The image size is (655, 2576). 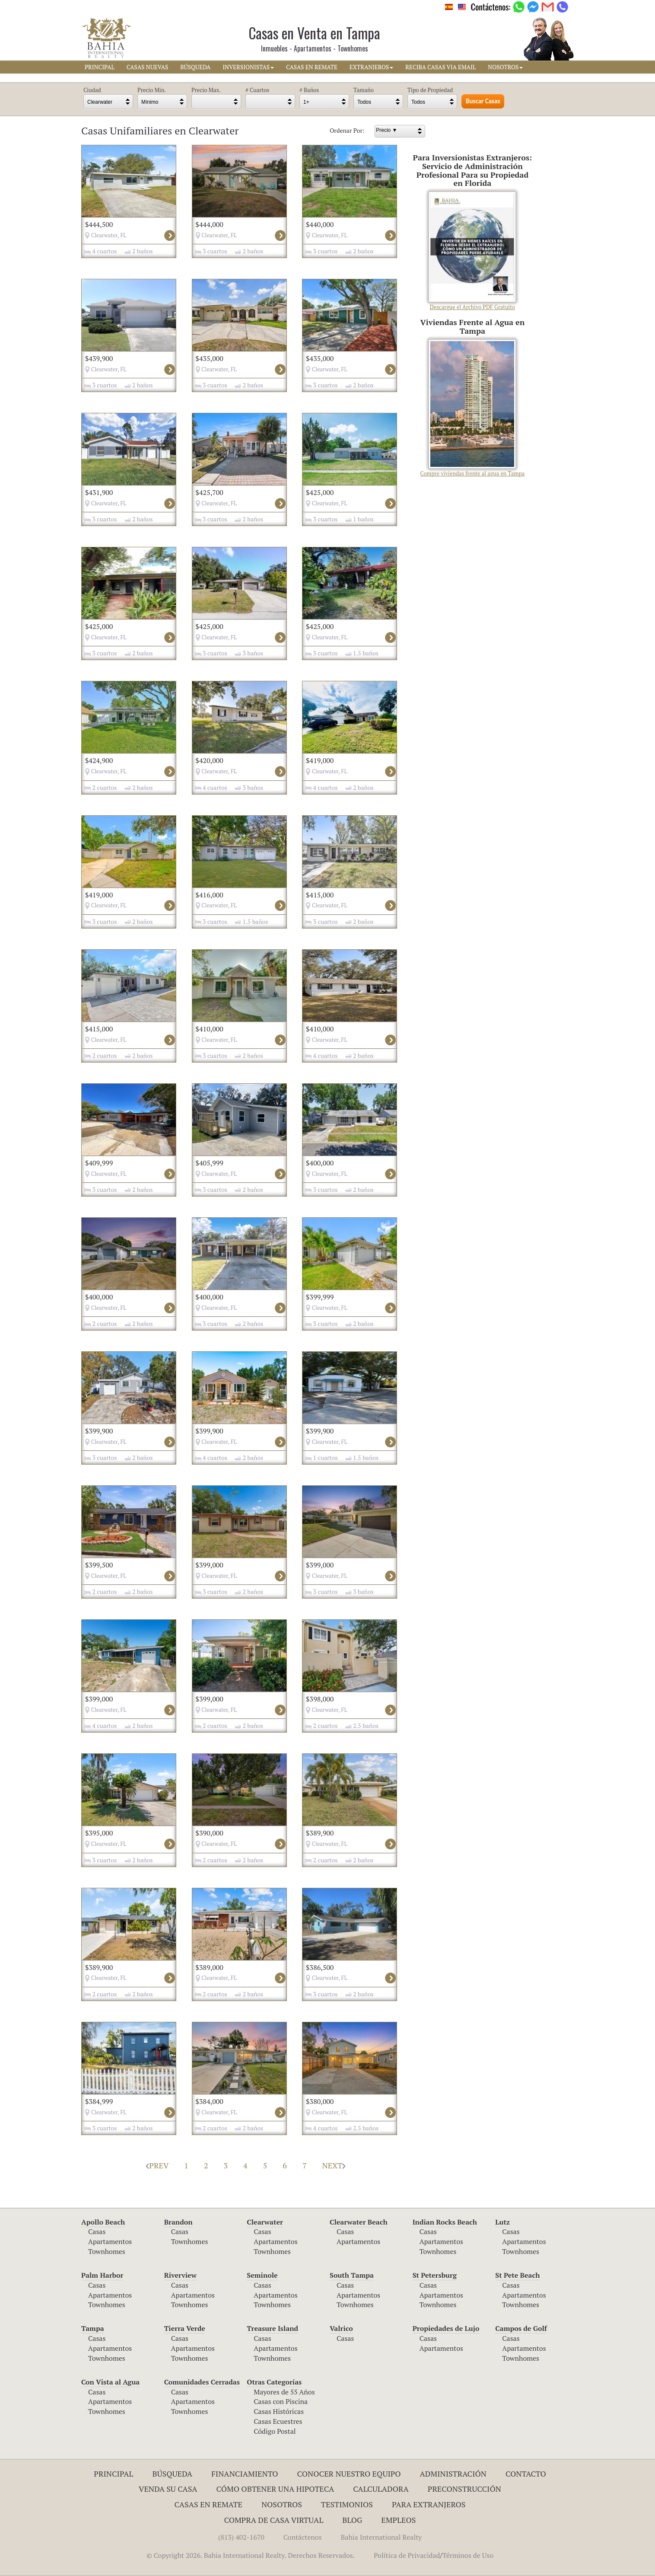 I want to click on Compre viviendas frente al agua en Tampa, so click(x=472, y=408).